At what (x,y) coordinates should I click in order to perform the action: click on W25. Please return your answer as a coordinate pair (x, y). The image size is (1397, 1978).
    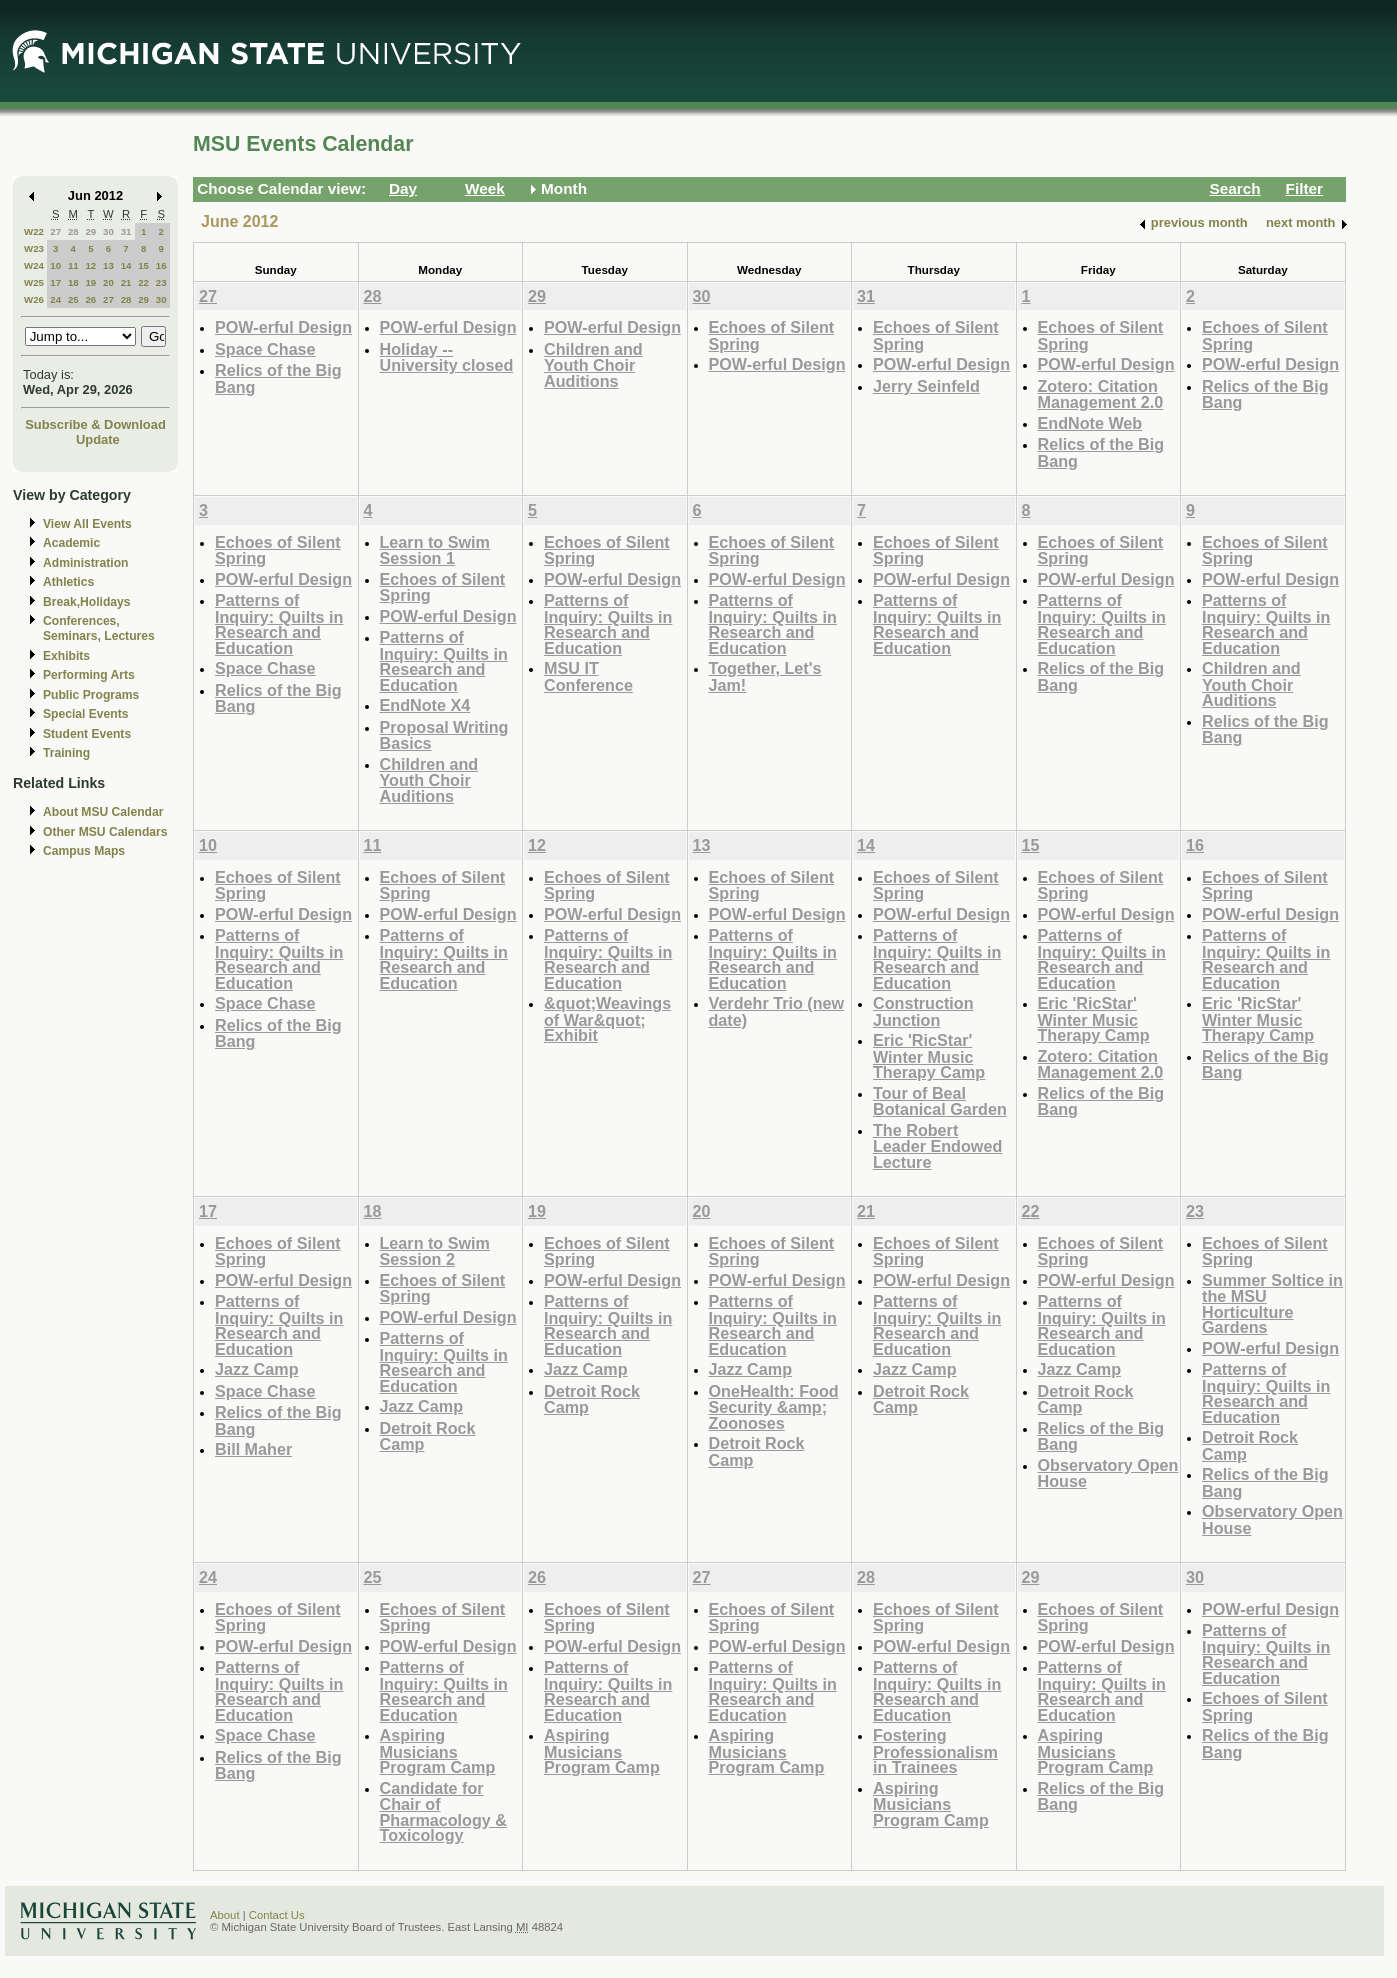
    Looking at the image, I should click on (34, 282).